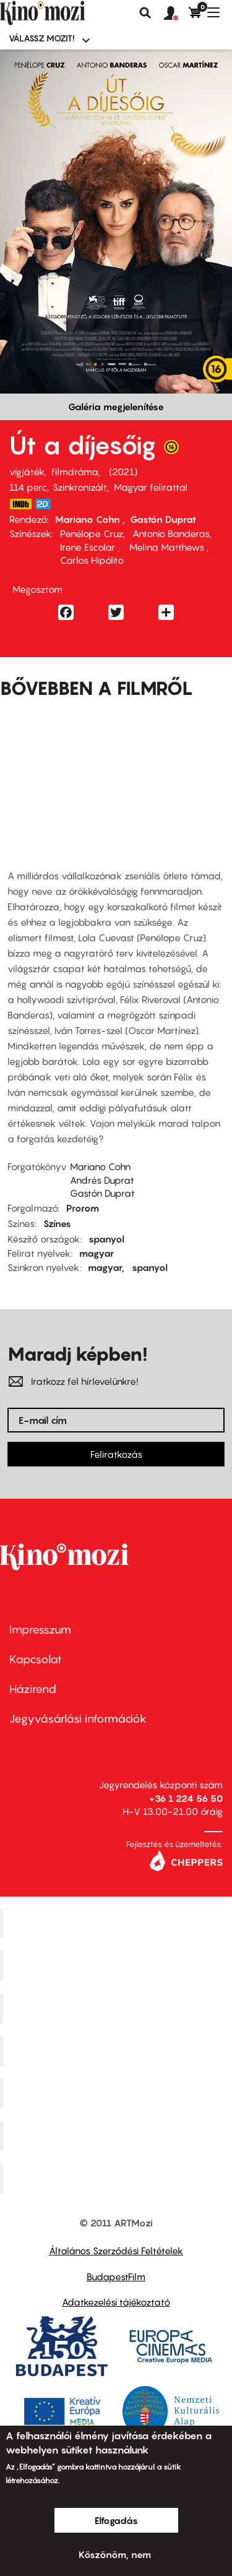  I want to click on Művész Mozi, so click(118, 2008).